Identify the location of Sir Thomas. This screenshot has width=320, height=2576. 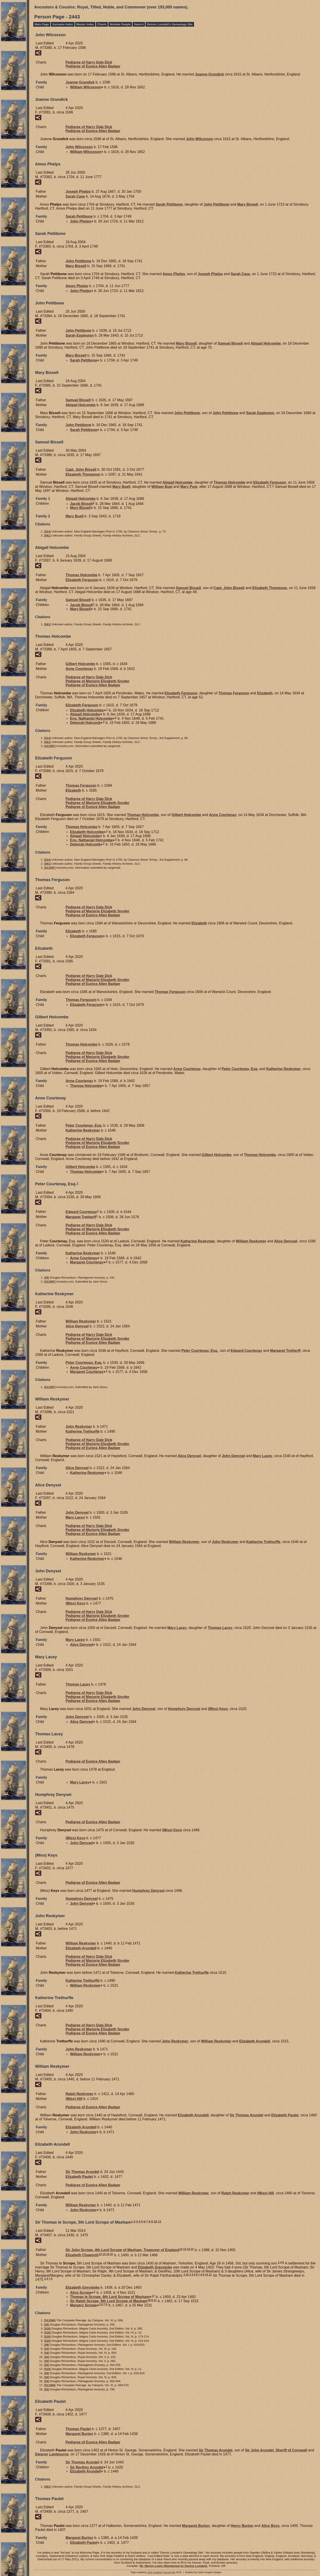
(246, 2115).